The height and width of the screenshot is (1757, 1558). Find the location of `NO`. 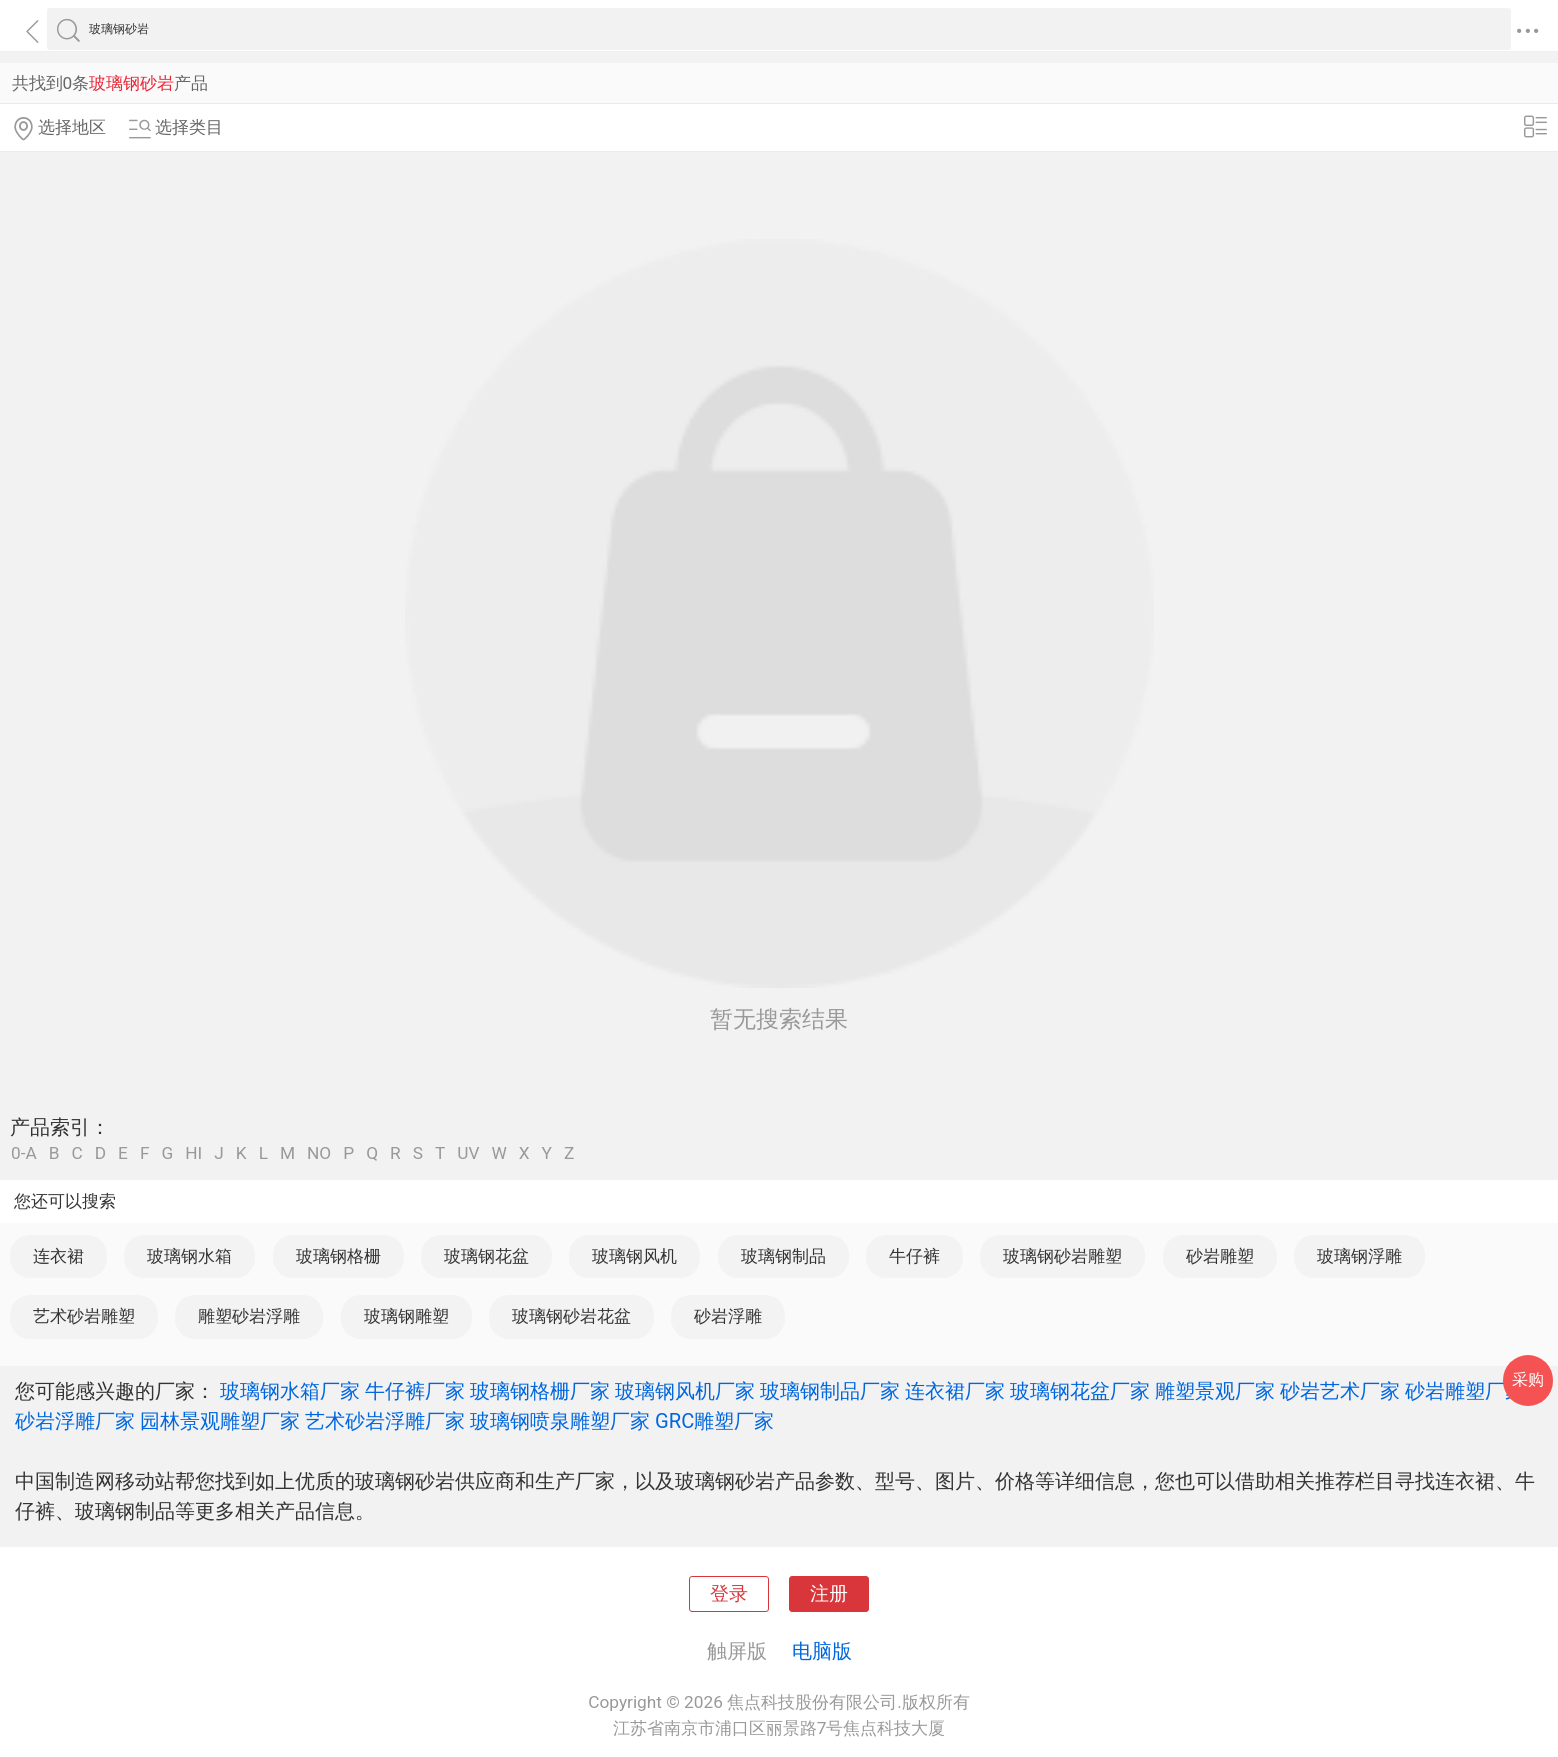

NO is located at coordinates (319, 1153).